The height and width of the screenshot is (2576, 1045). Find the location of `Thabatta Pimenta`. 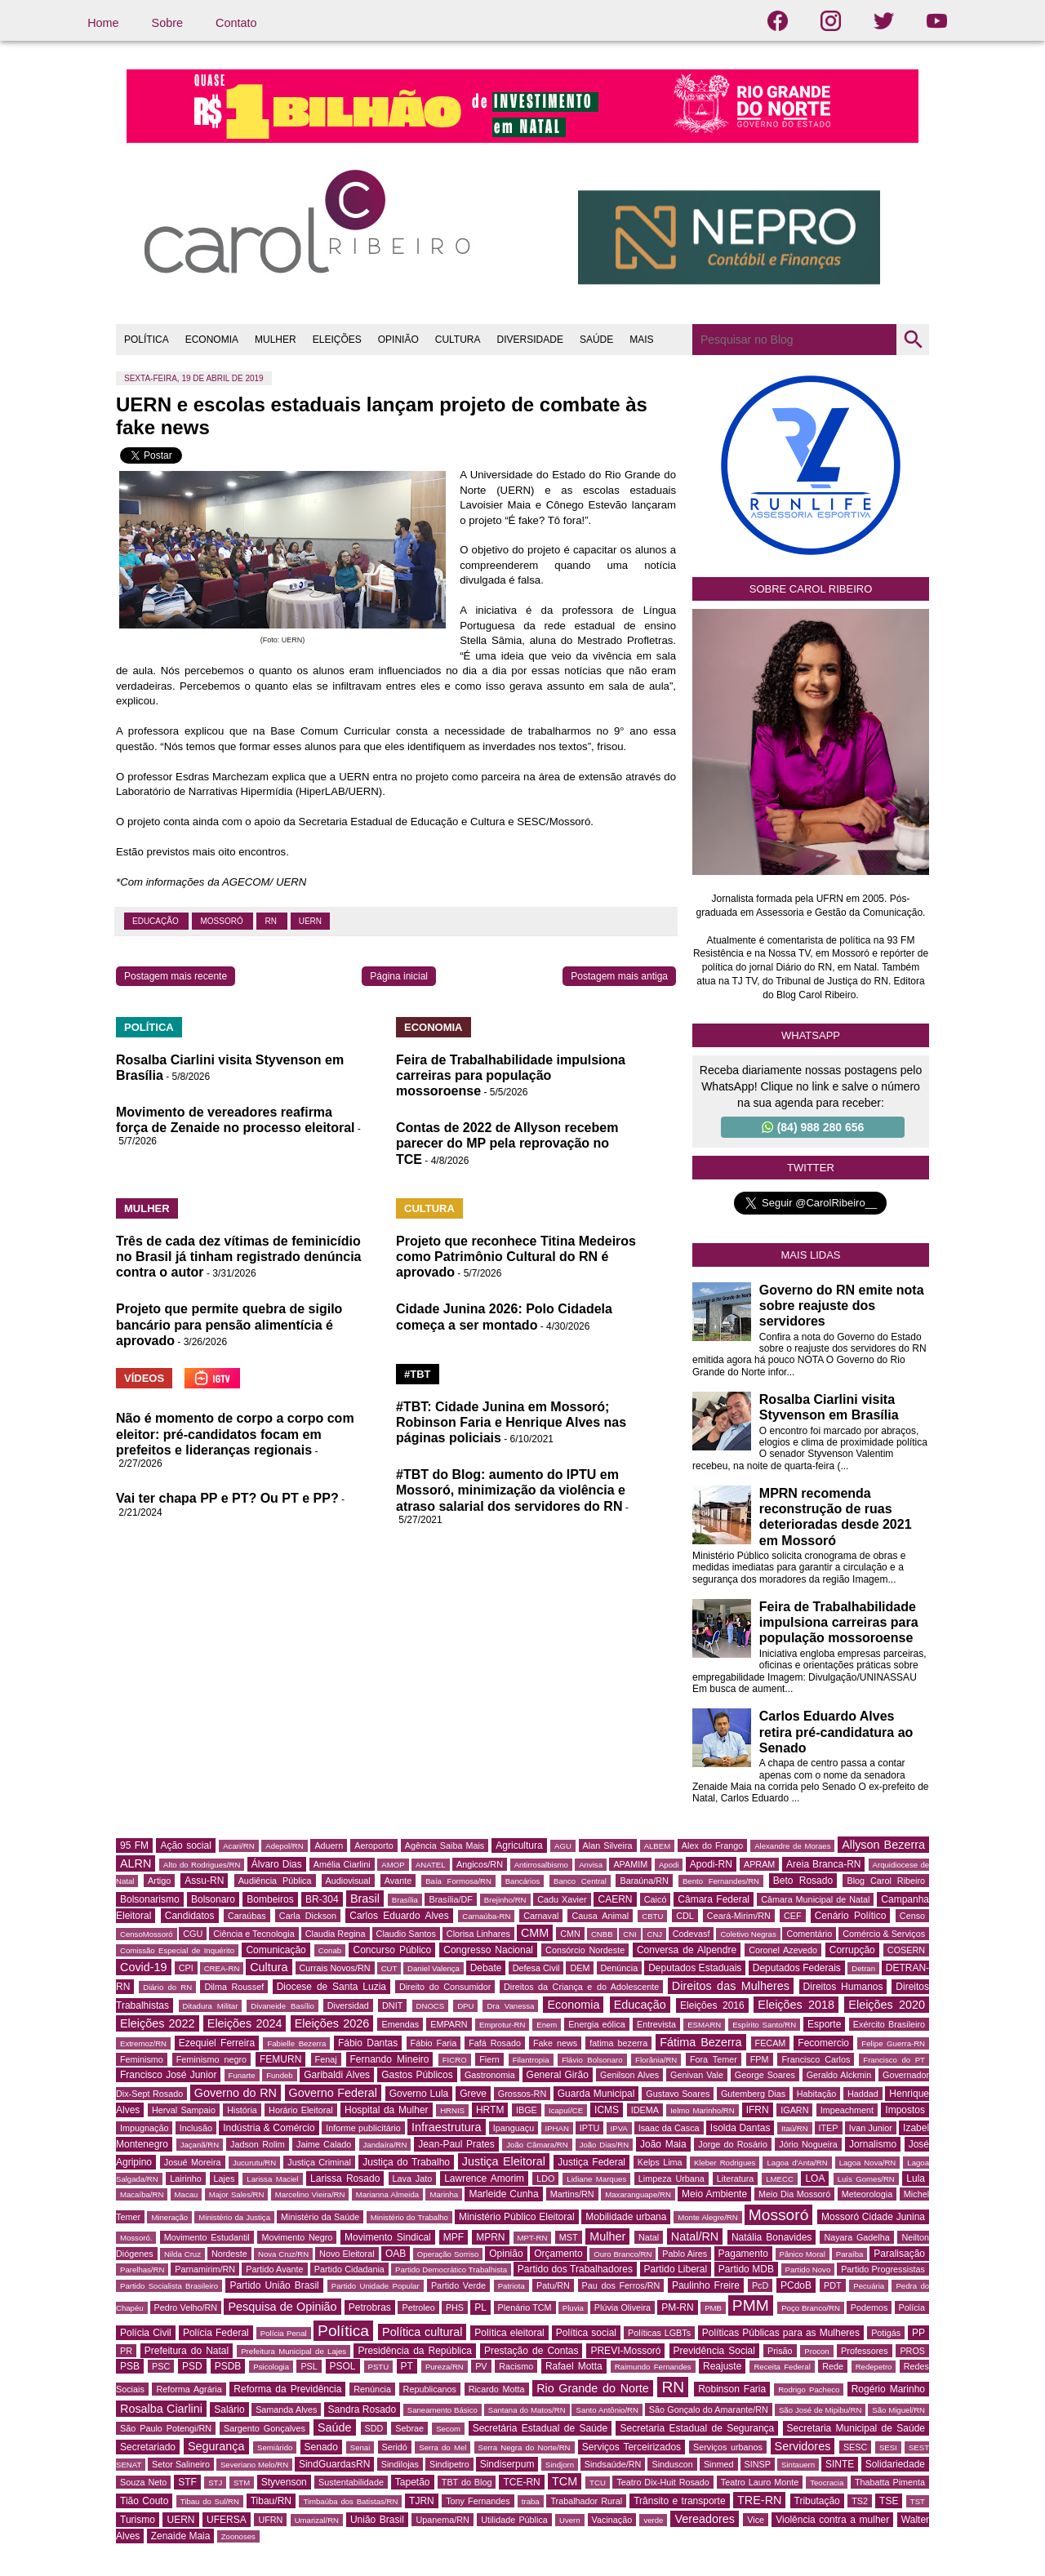

Thabatta Pimenta is located at coordinates (890, 2482).